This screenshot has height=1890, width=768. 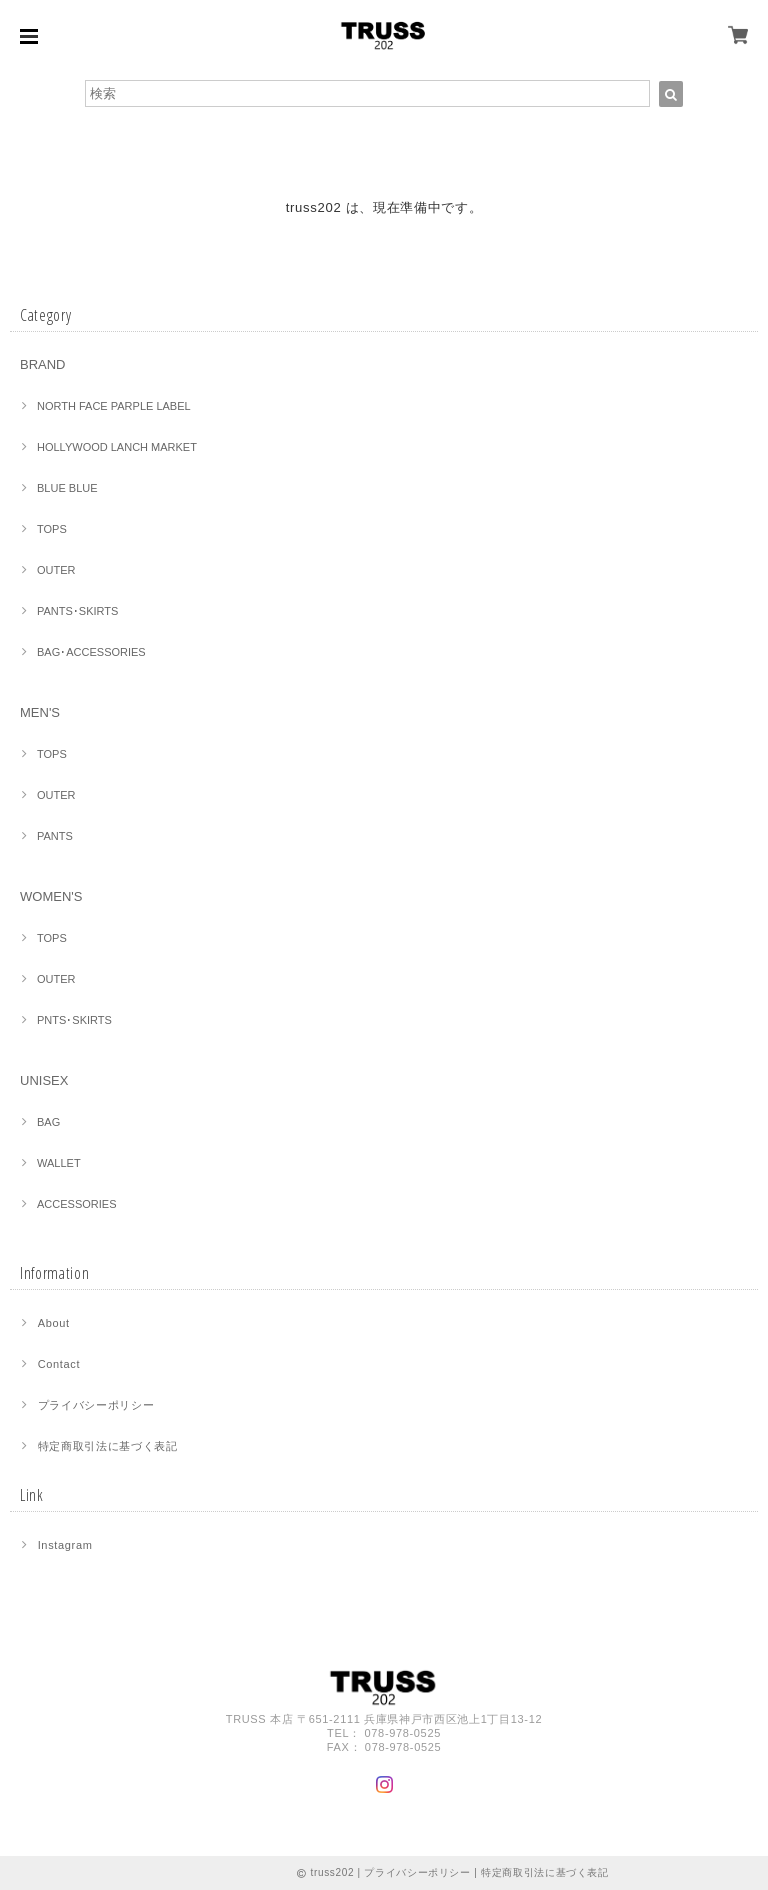 What do you see at coordinates (59, 1364) in the screenshot?
I see `Contact` at bounding box center [59, 1364].